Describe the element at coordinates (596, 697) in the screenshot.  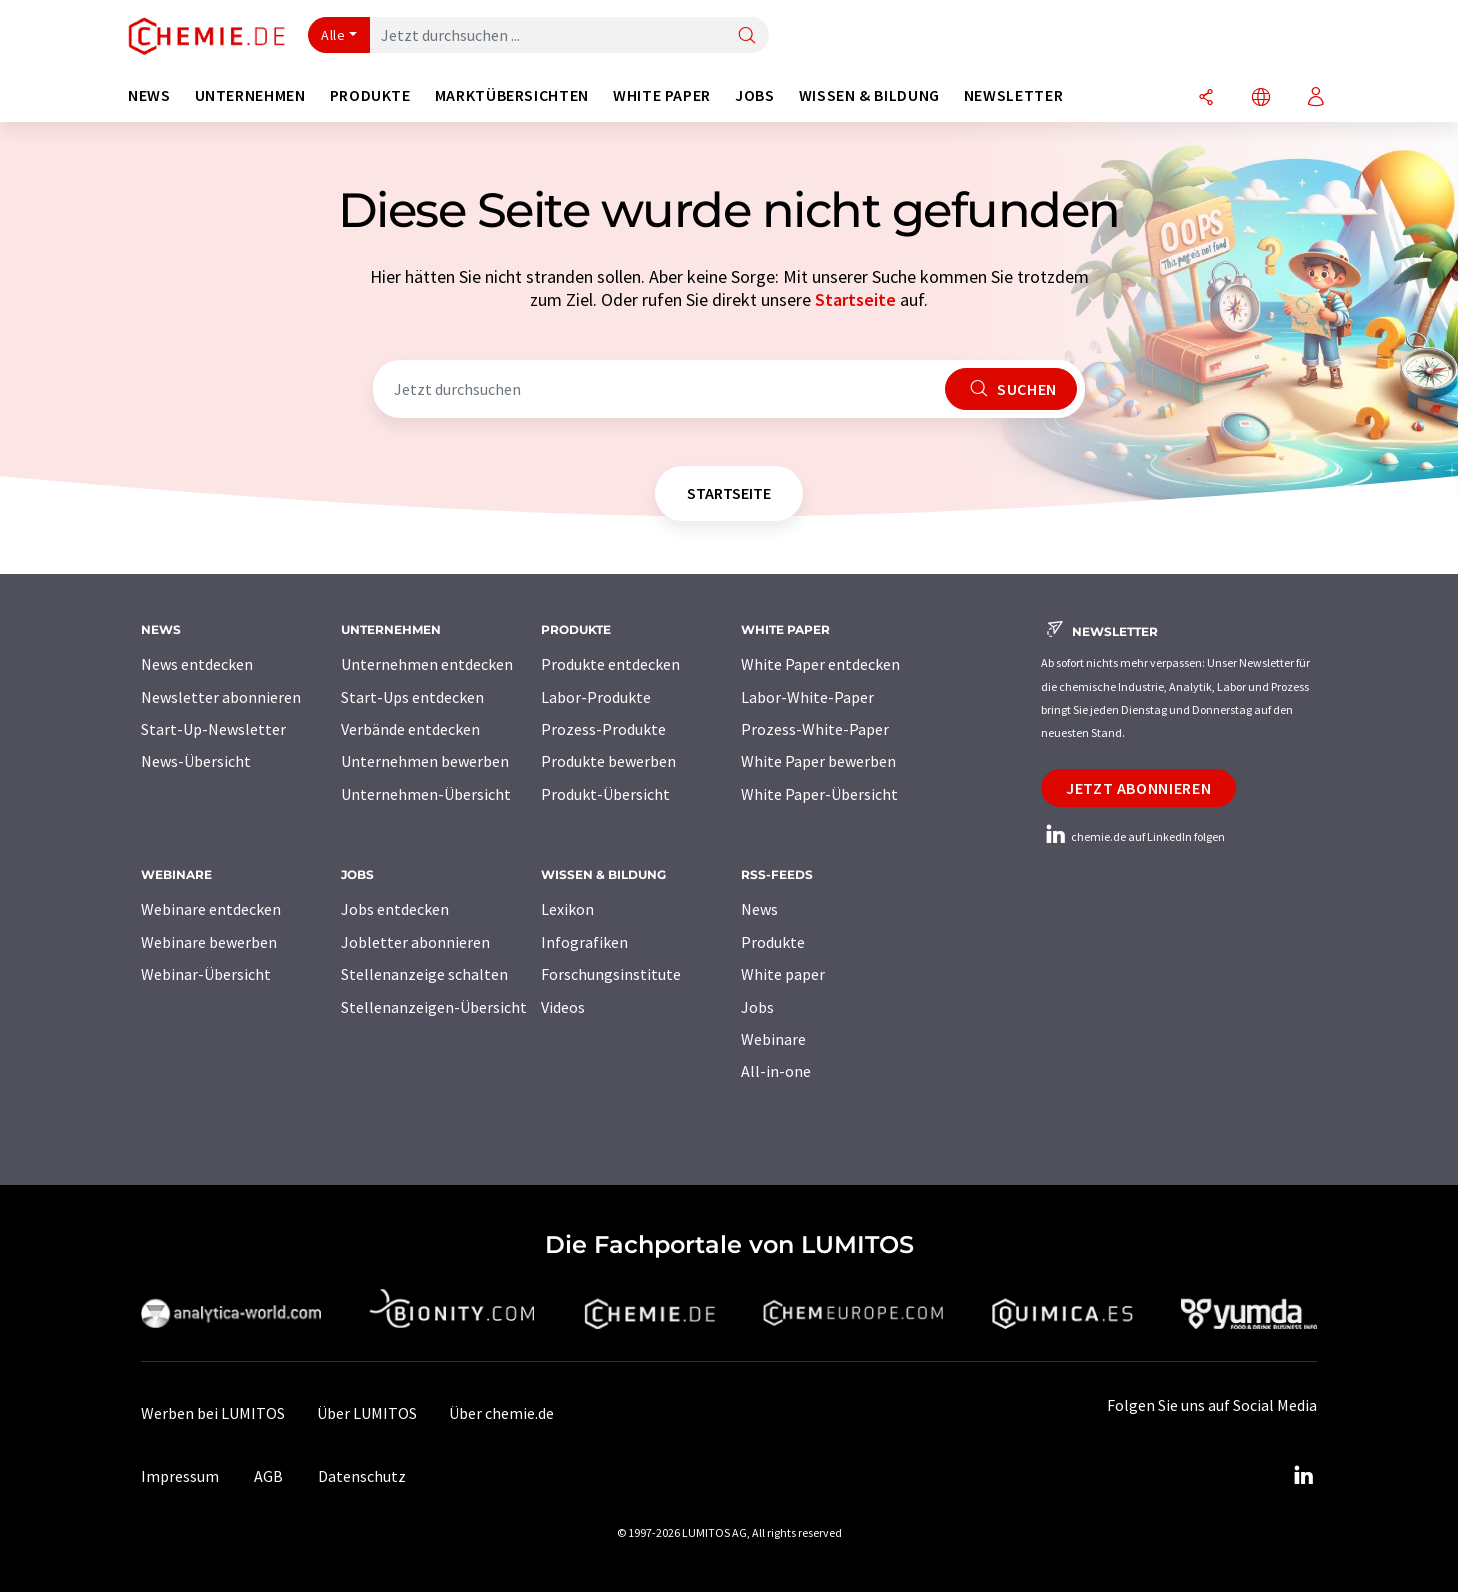
I see `Labor-Produkte` at that location.